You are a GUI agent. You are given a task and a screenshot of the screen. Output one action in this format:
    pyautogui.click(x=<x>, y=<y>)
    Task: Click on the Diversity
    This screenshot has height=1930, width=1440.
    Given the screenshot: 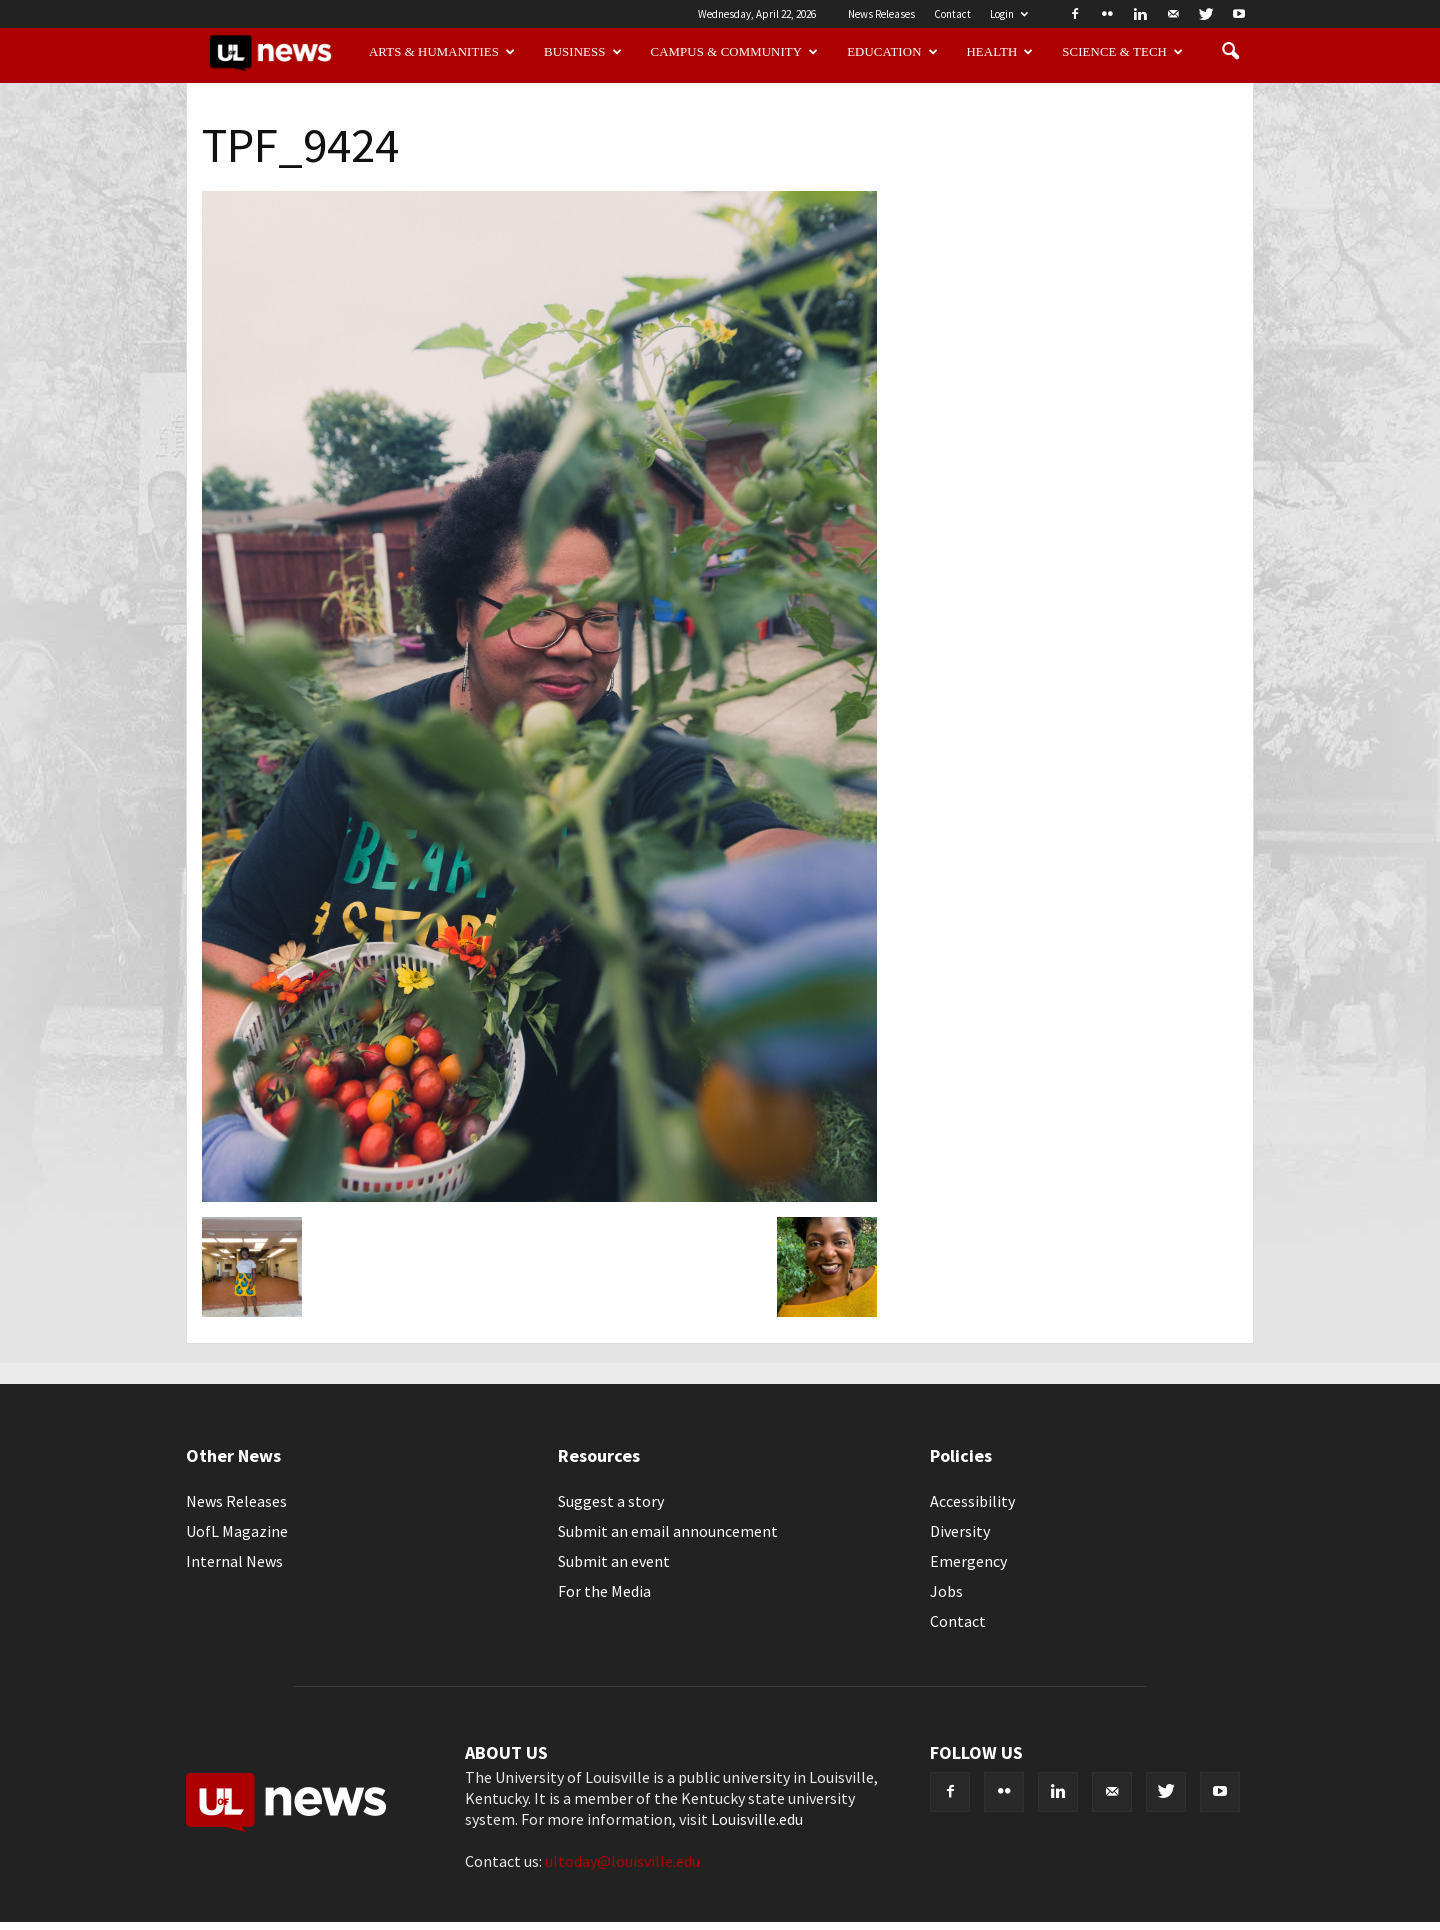 What is the action you would take?
    pyautogui.click(x=960, y=1531)
    